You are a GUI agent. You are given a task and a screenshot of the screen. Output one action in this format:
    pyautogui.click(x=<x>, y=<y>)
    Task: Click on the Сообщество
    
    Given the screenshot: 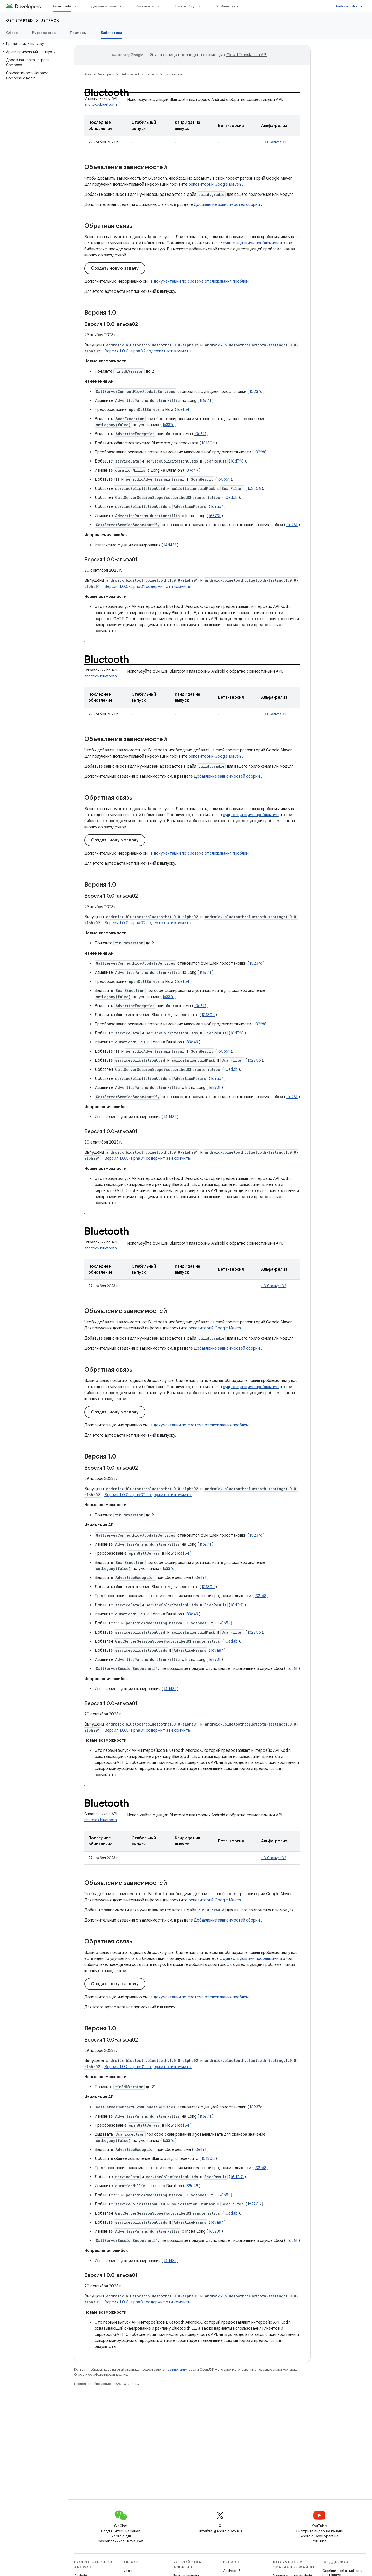 What is the action you would take?
    pyautogui.click(x=226, y=6)
    